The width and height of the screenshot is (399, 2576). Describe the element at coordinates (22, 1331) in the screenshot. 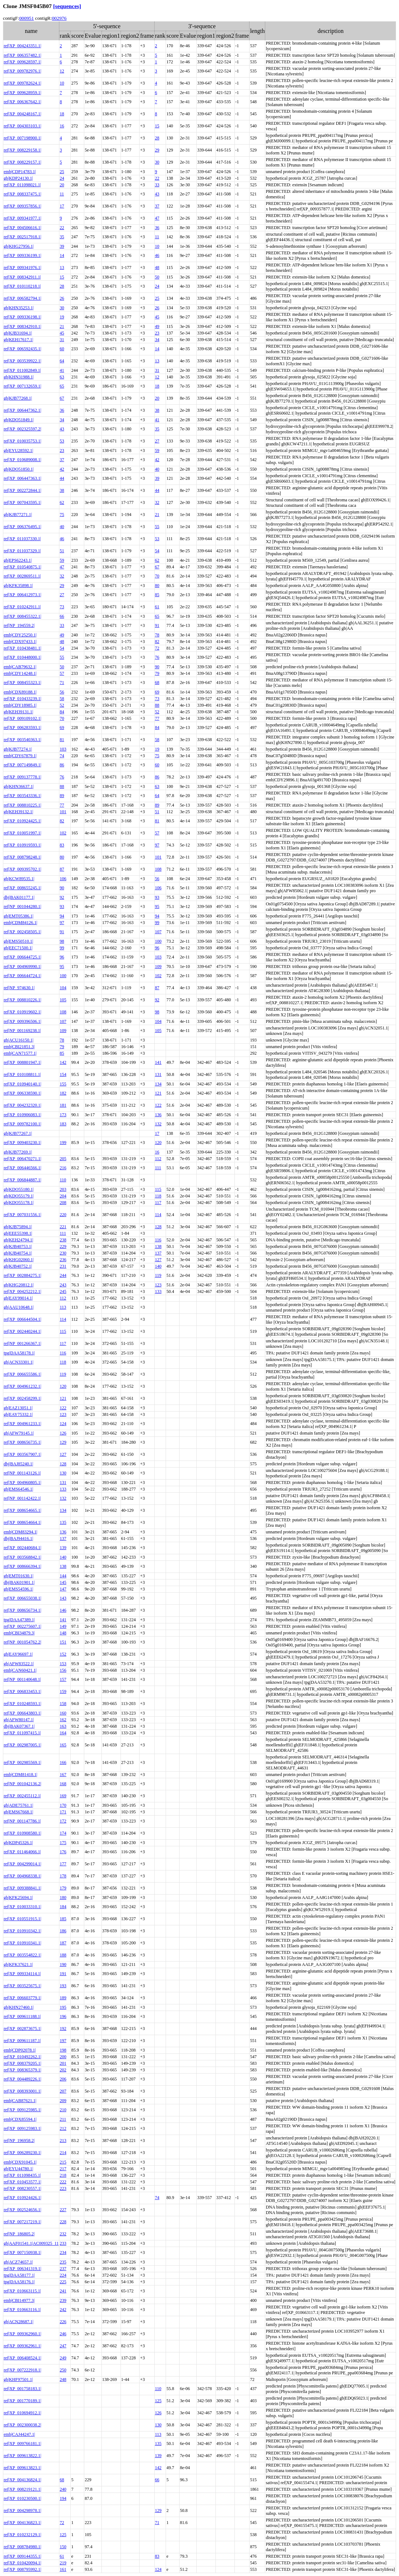

I see `ref|XP_002440244.1|` at that location.